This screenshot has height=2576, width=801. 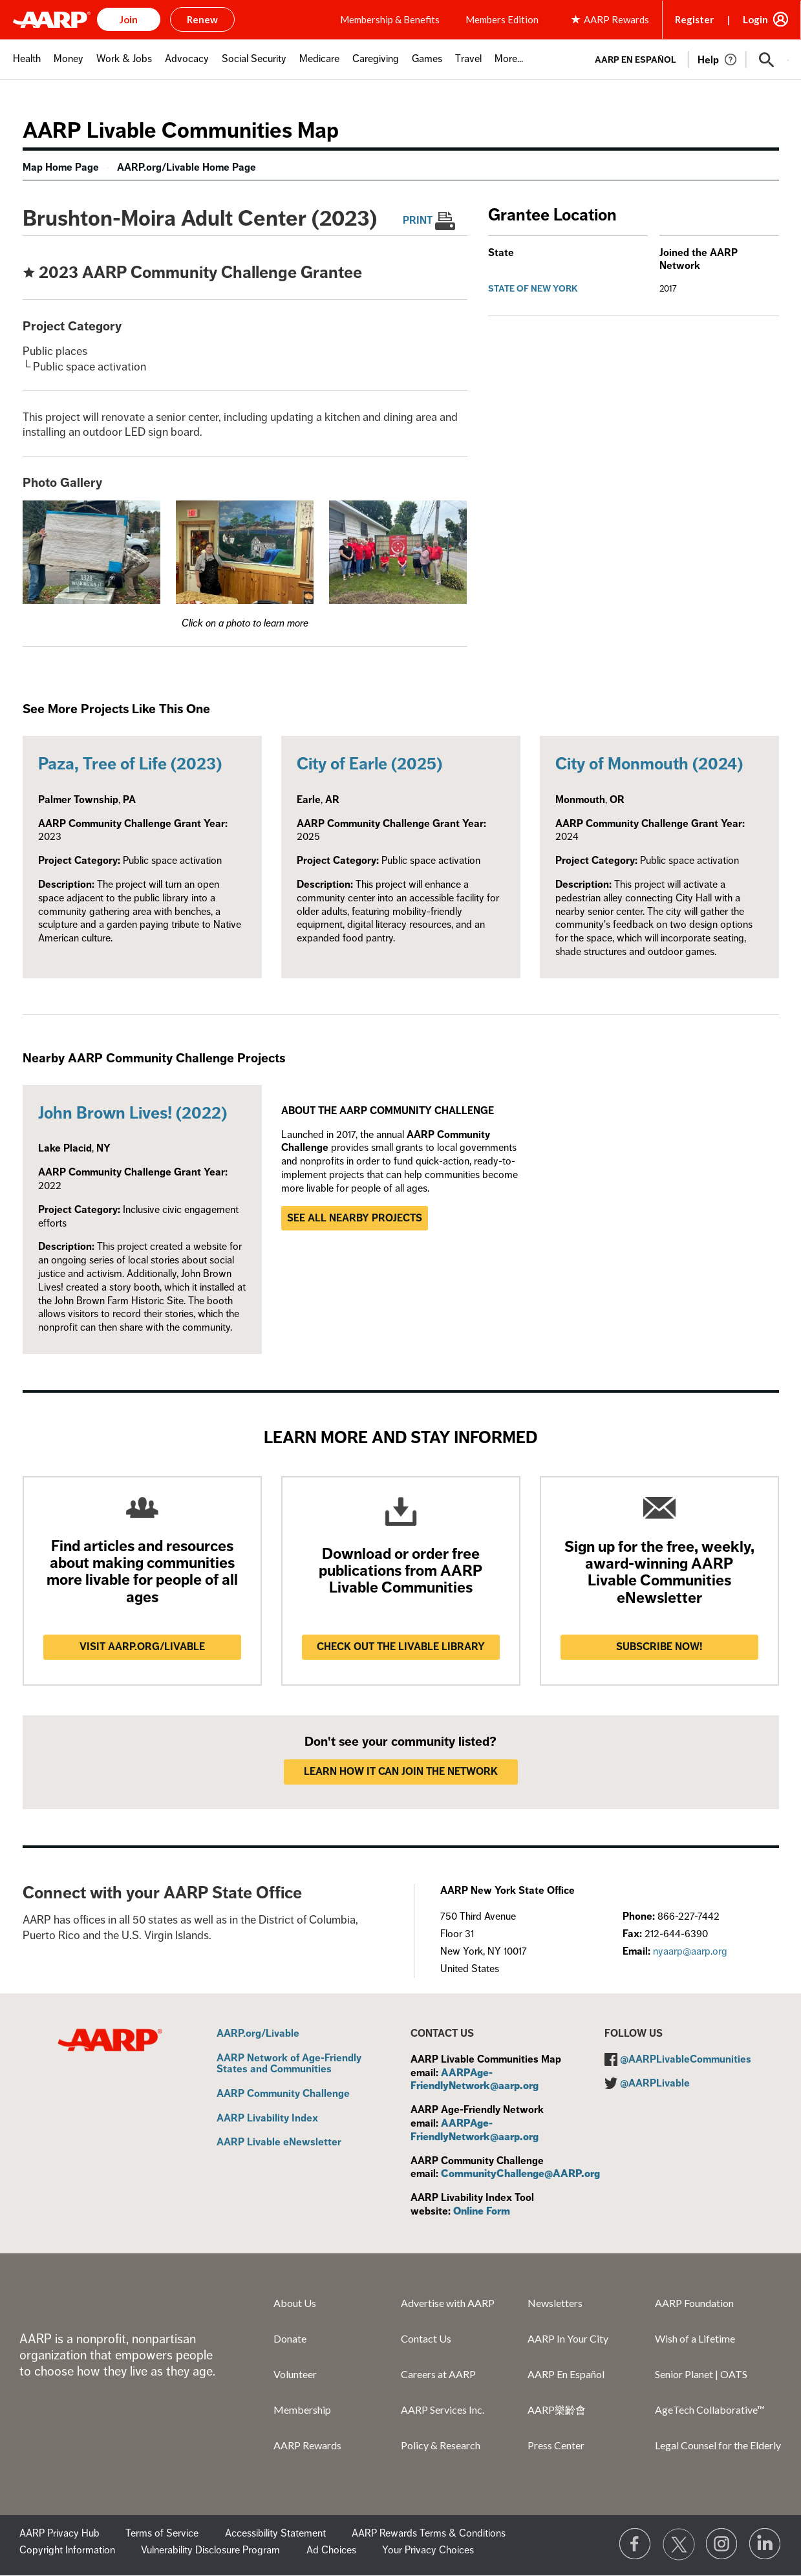 I want to click on Advertise with AARP, so click(x=448, y=2303).